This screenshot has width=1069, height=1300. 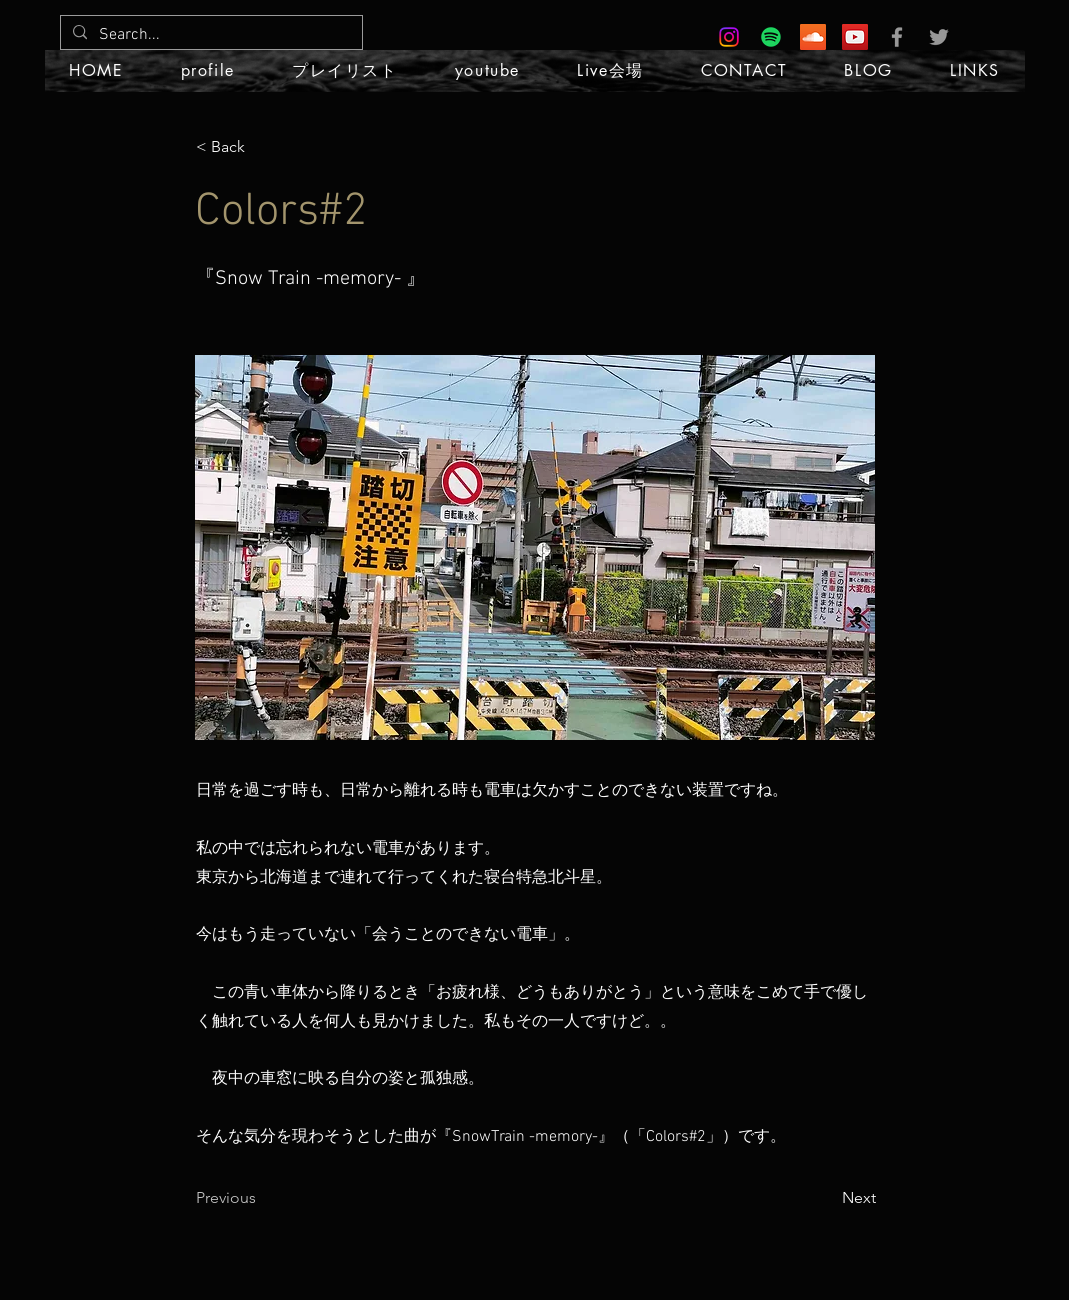 What do you see at coordinates (897, 37) in the screenshot?
I see `[Grey Facebook Icon]` at bounding box center [897, 37].